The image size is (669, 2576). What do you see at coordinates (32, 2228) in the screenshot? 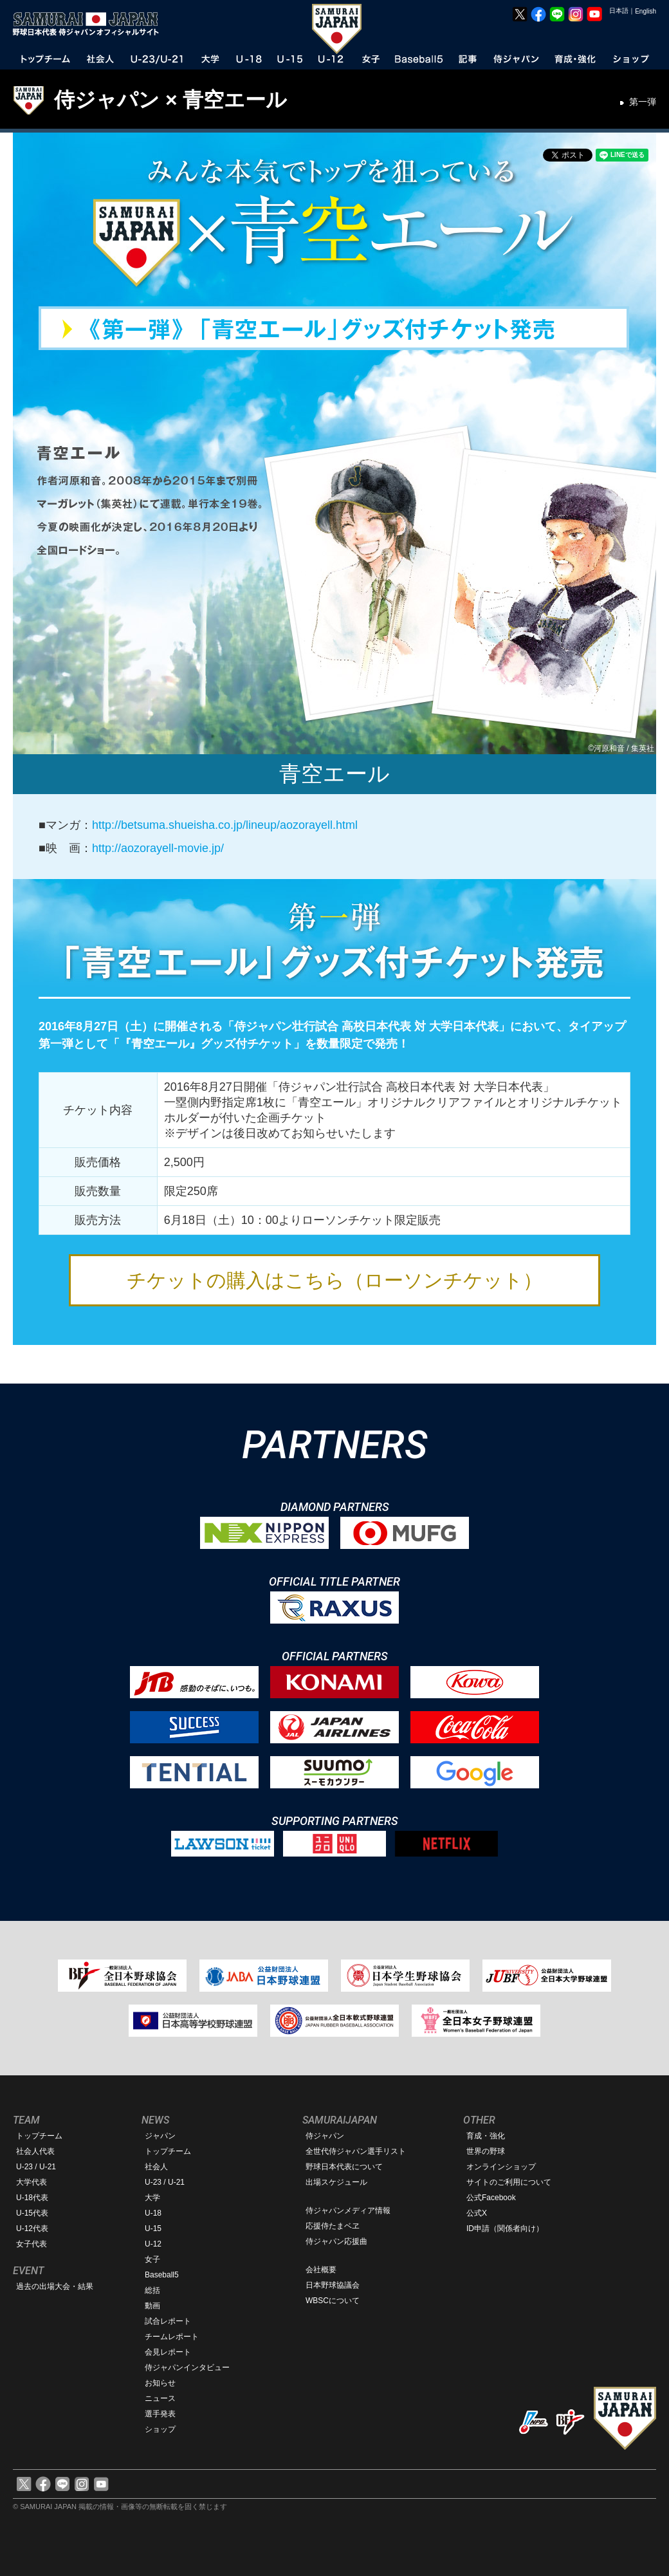
I see `U-12代表` at bounding box center [32, 2228].